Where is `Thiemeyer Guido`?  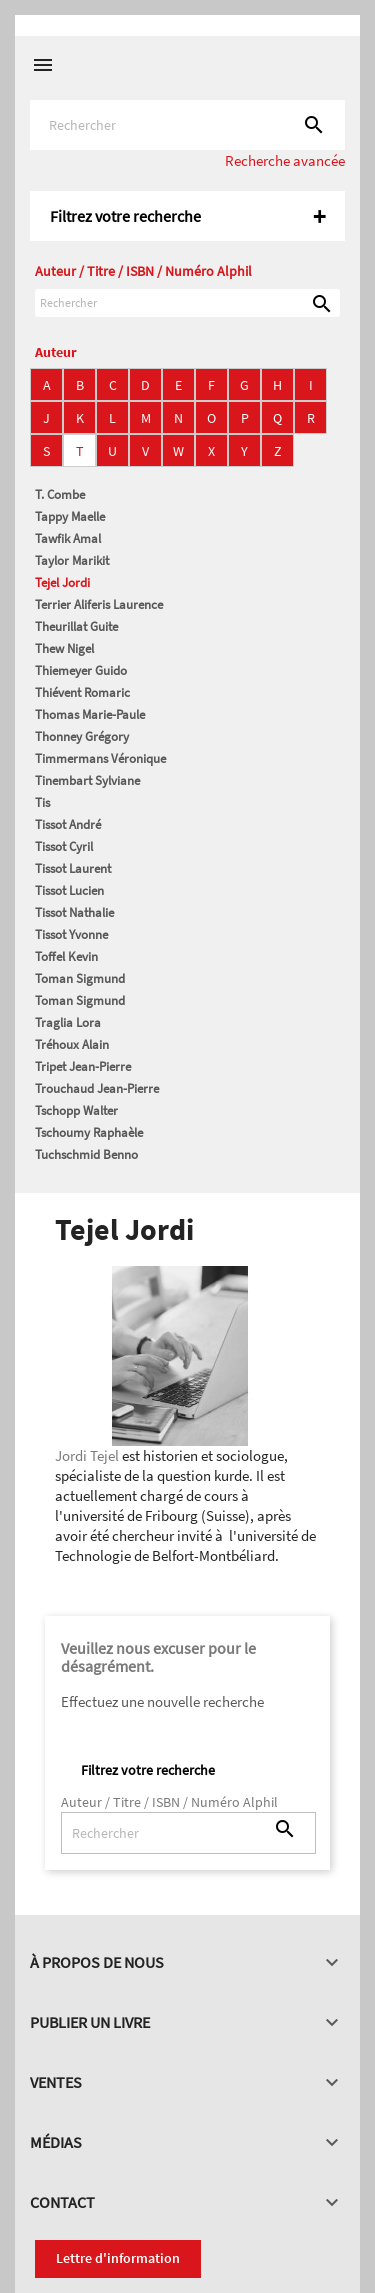 Thiemeyer Guido is located at coordinates (81, 670).